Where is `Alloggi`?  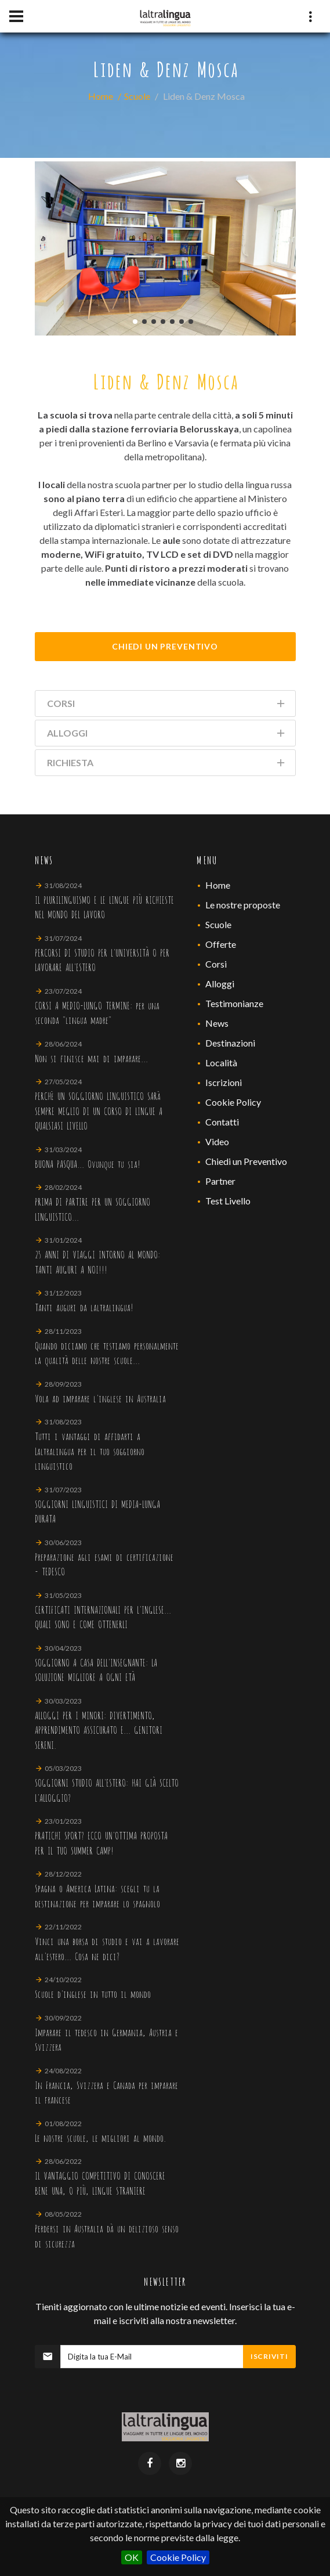
Alloggi is located at coordinates (219, 983).